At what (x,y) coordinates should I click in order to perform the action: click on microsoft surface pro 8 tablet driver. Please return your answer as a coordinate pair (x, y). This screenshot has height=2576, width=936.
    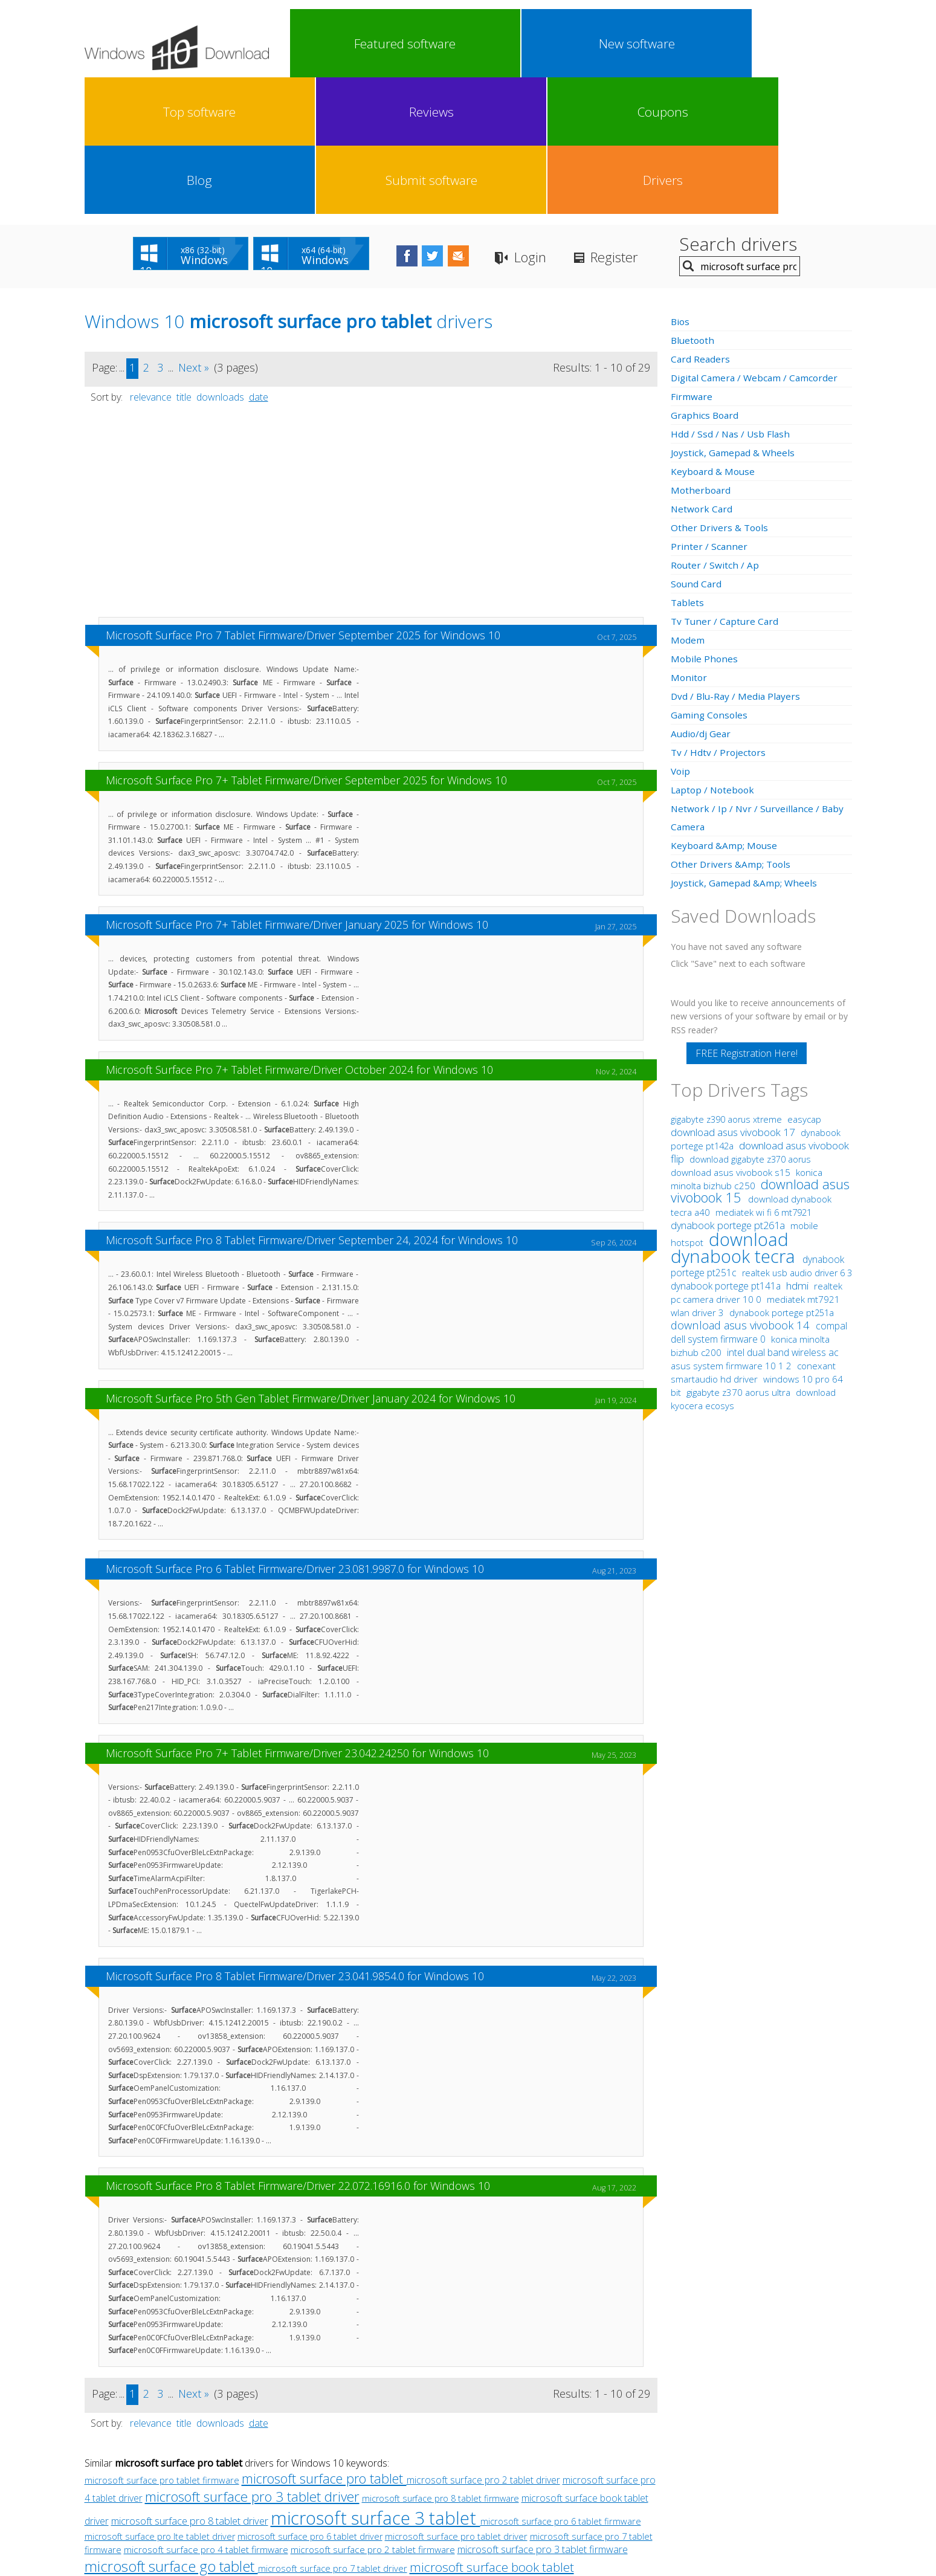
    Looking at the image, I should click on (189, 2384).